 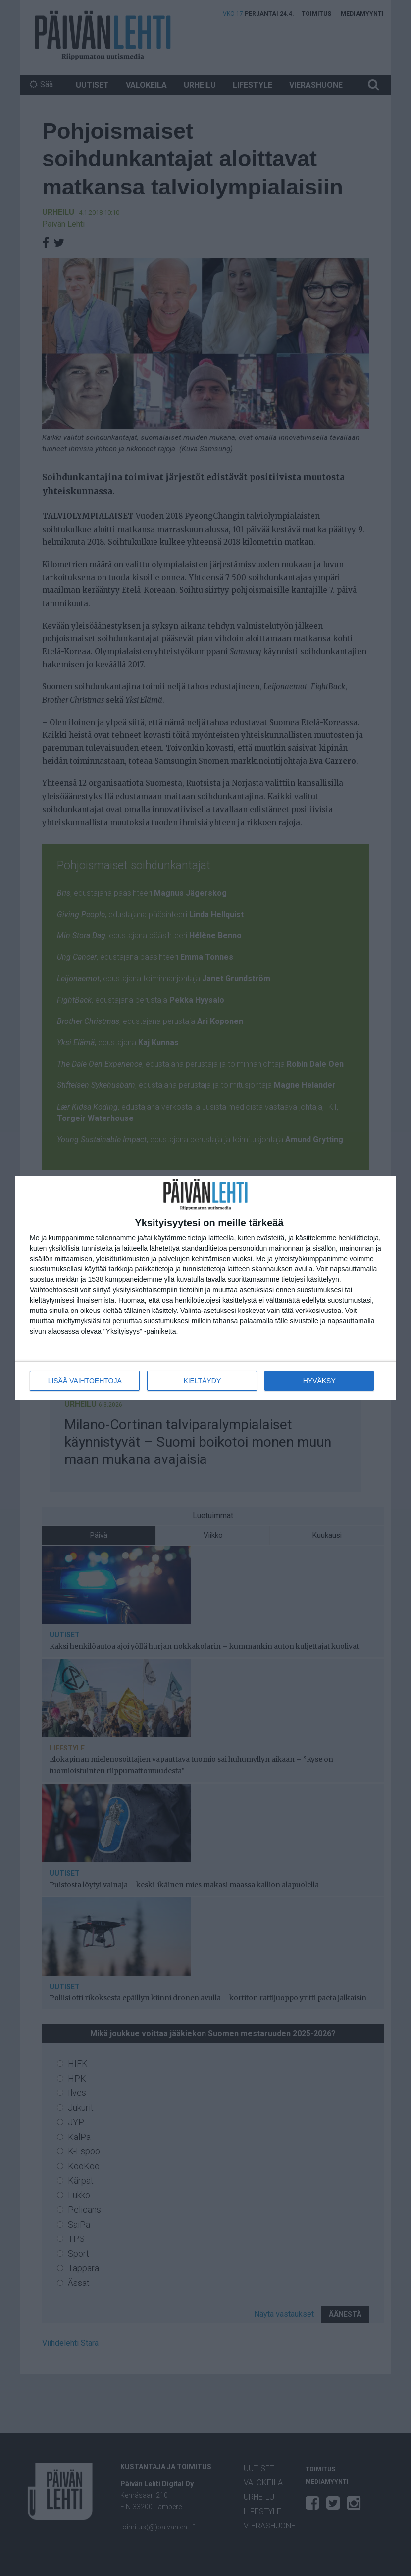 I want to click on [dialog], so click(x=205, y=1288).